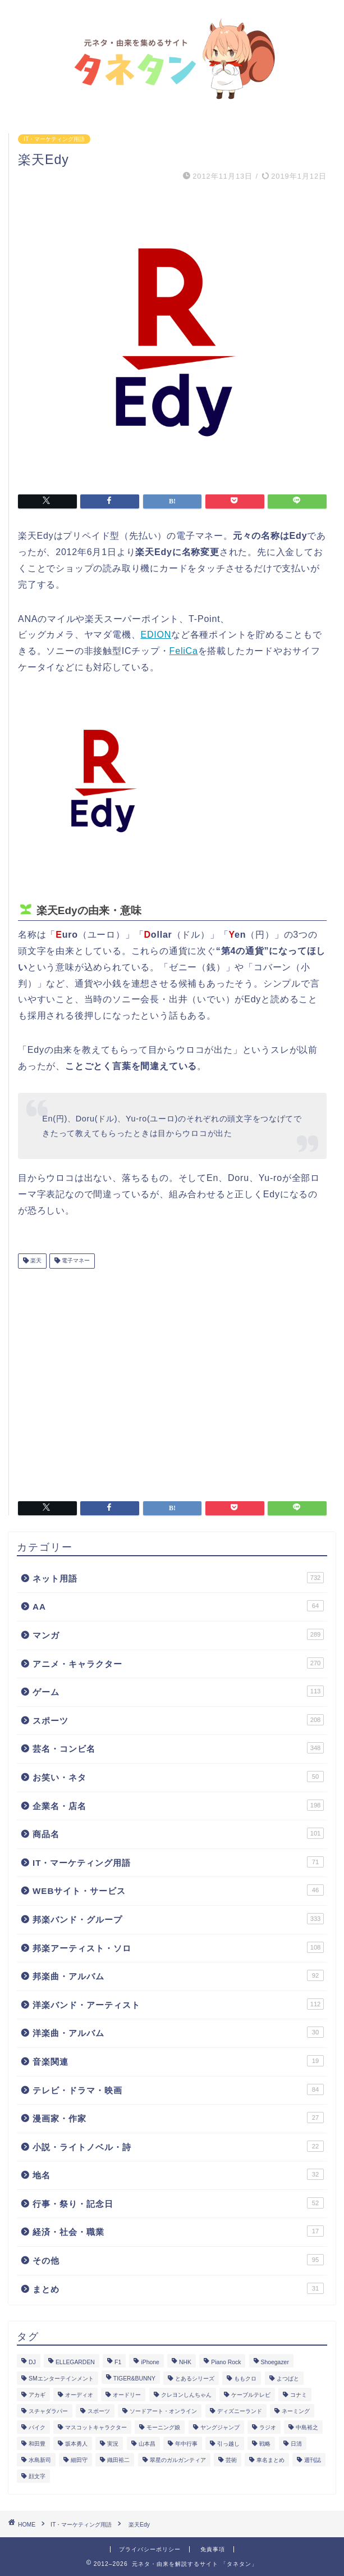 The width and height of the screenshot is (344, 2576). What do you see at coordinates (178, 2089) in the screenshot?
I see `テレビ・ドラマ・映画` at bounding box center [178, 2089].